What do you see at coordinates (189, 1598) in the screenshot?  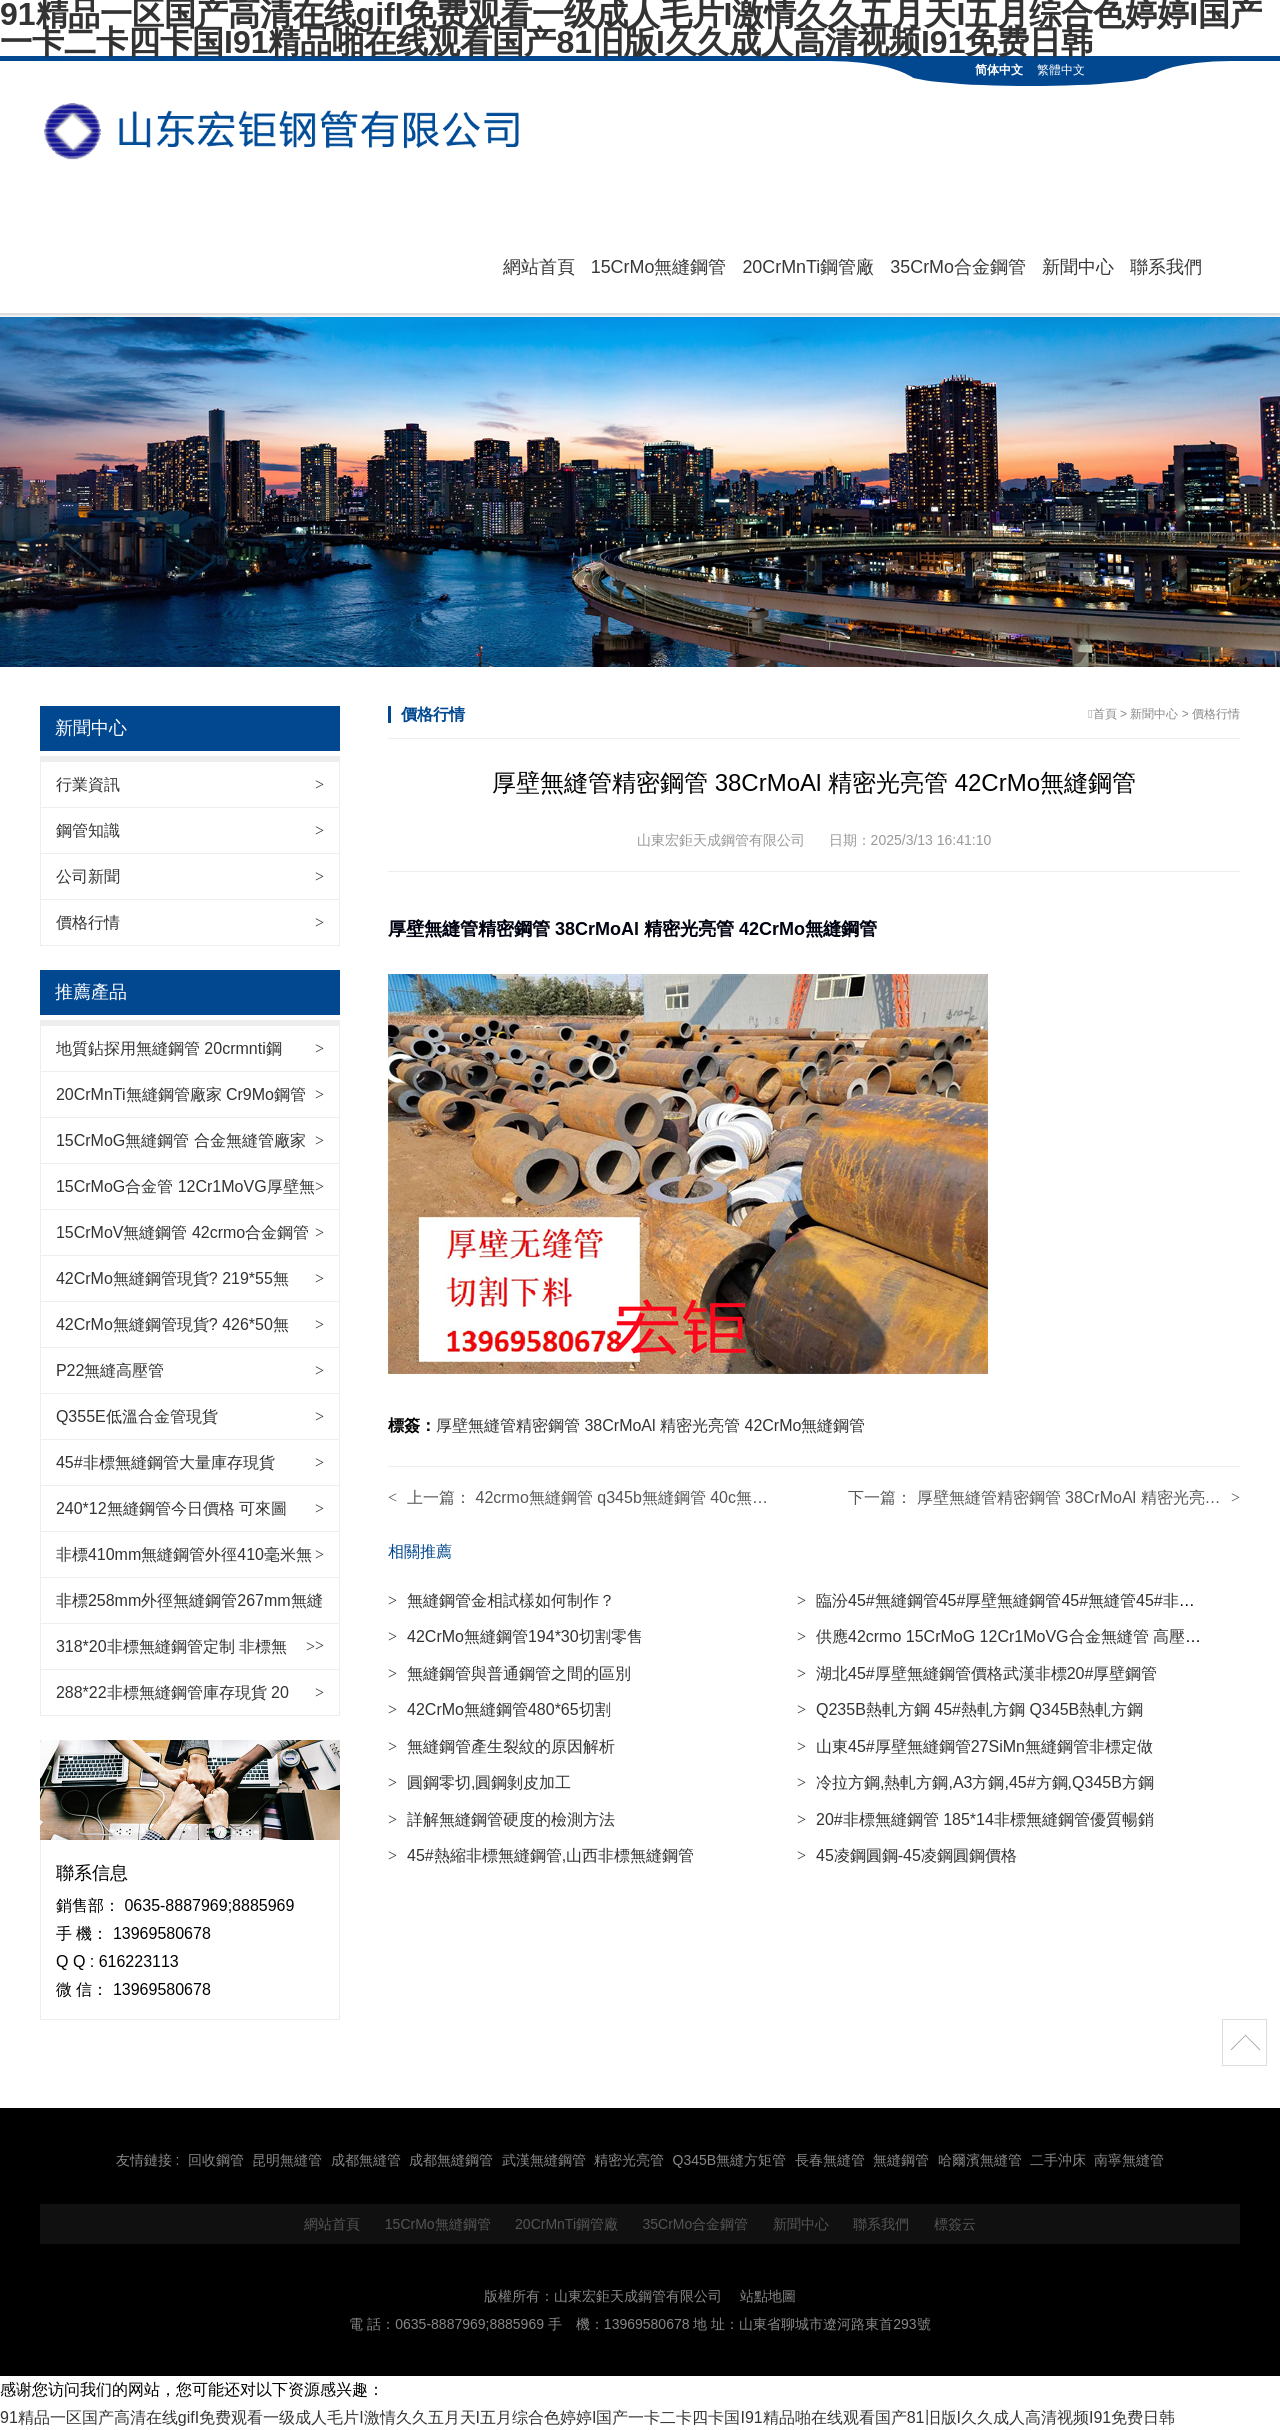 I see `非標258mm外徑無縫鋼管267mm無縫` at bounding box center [189, 1598].